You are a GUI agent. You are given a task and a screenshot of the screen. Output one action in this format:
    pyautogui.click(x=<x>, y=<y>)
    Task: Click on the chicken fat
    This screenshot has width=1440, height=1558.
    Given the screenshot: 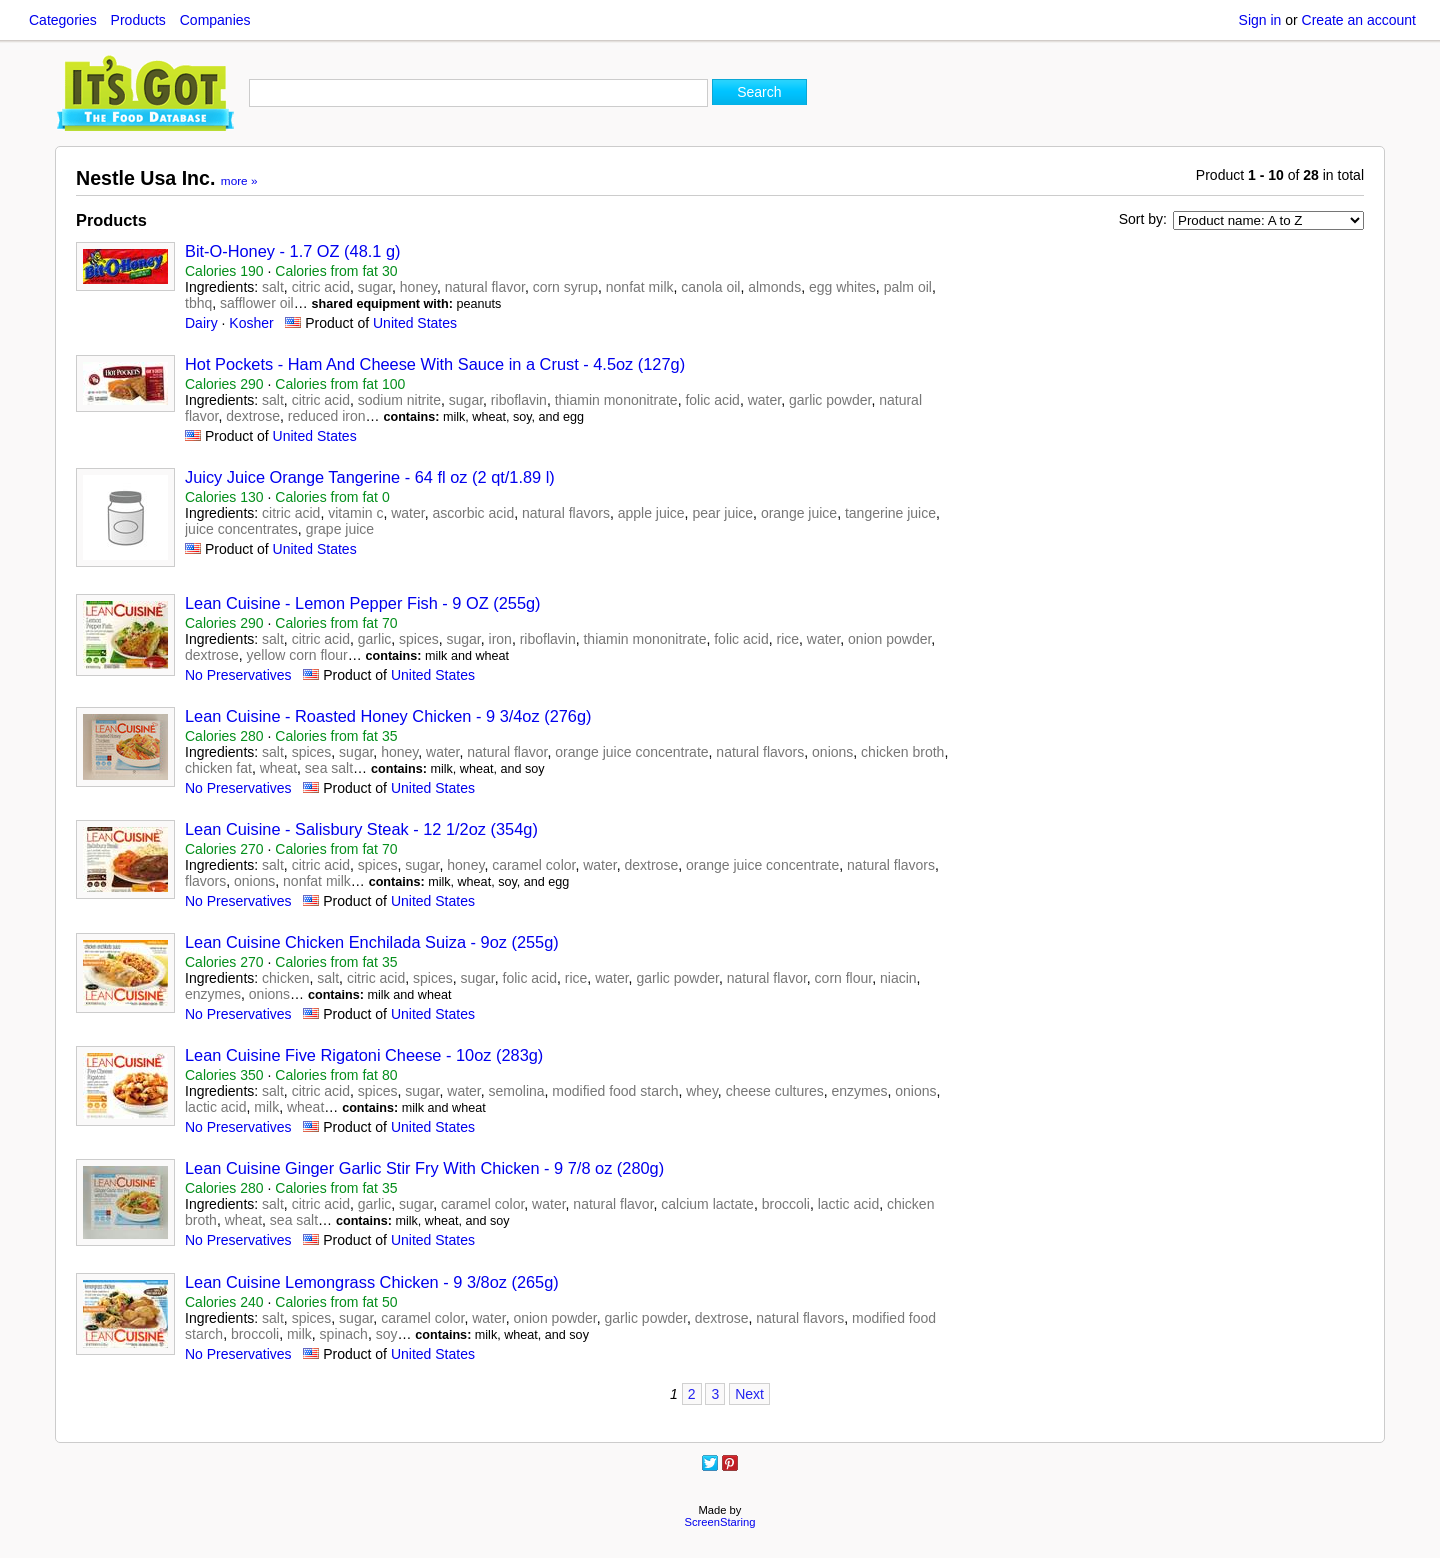 What is the action you would take?
    pyautogui.click(x=218, y=768)
    